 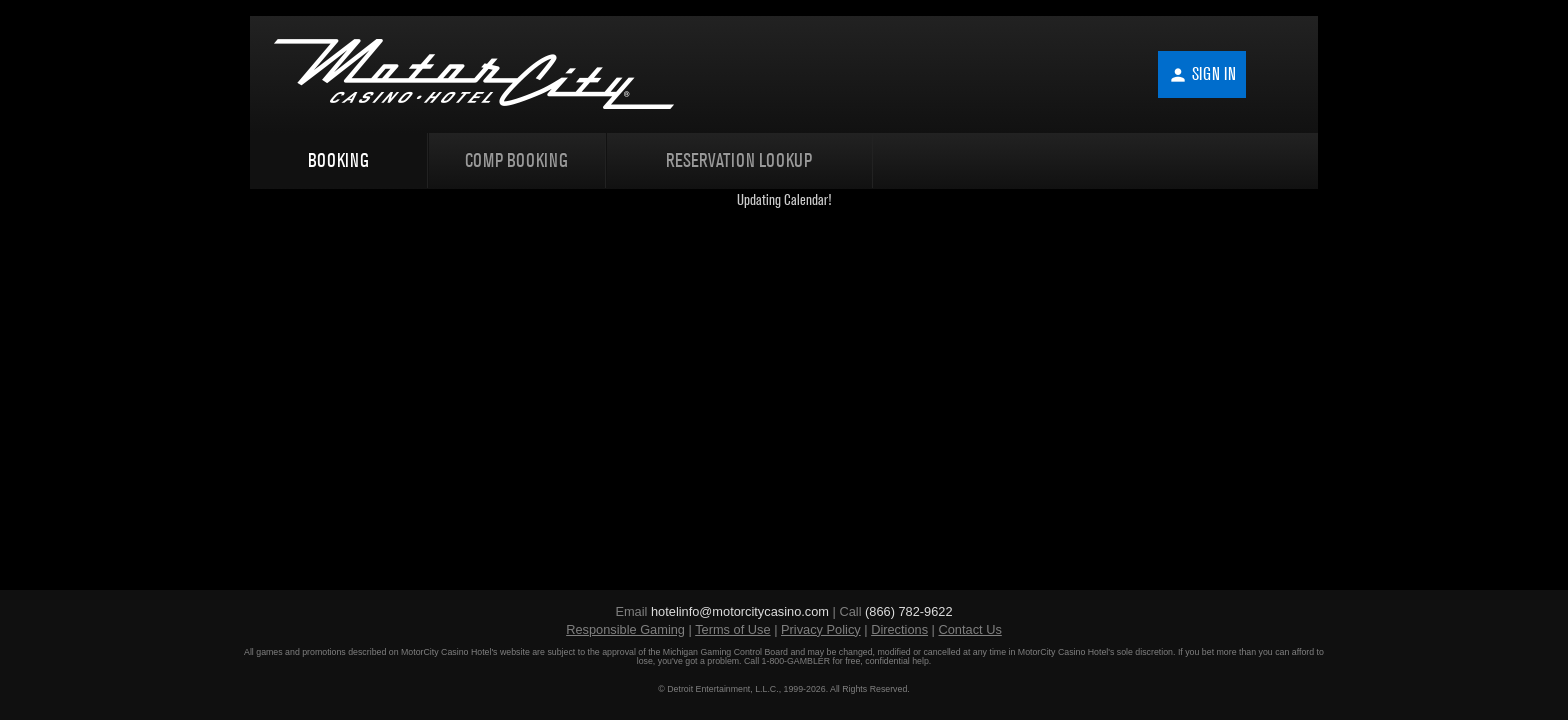 I want to click on Terms of Use [Terms of Use (opens in new window)], so click(x=732, y=629).